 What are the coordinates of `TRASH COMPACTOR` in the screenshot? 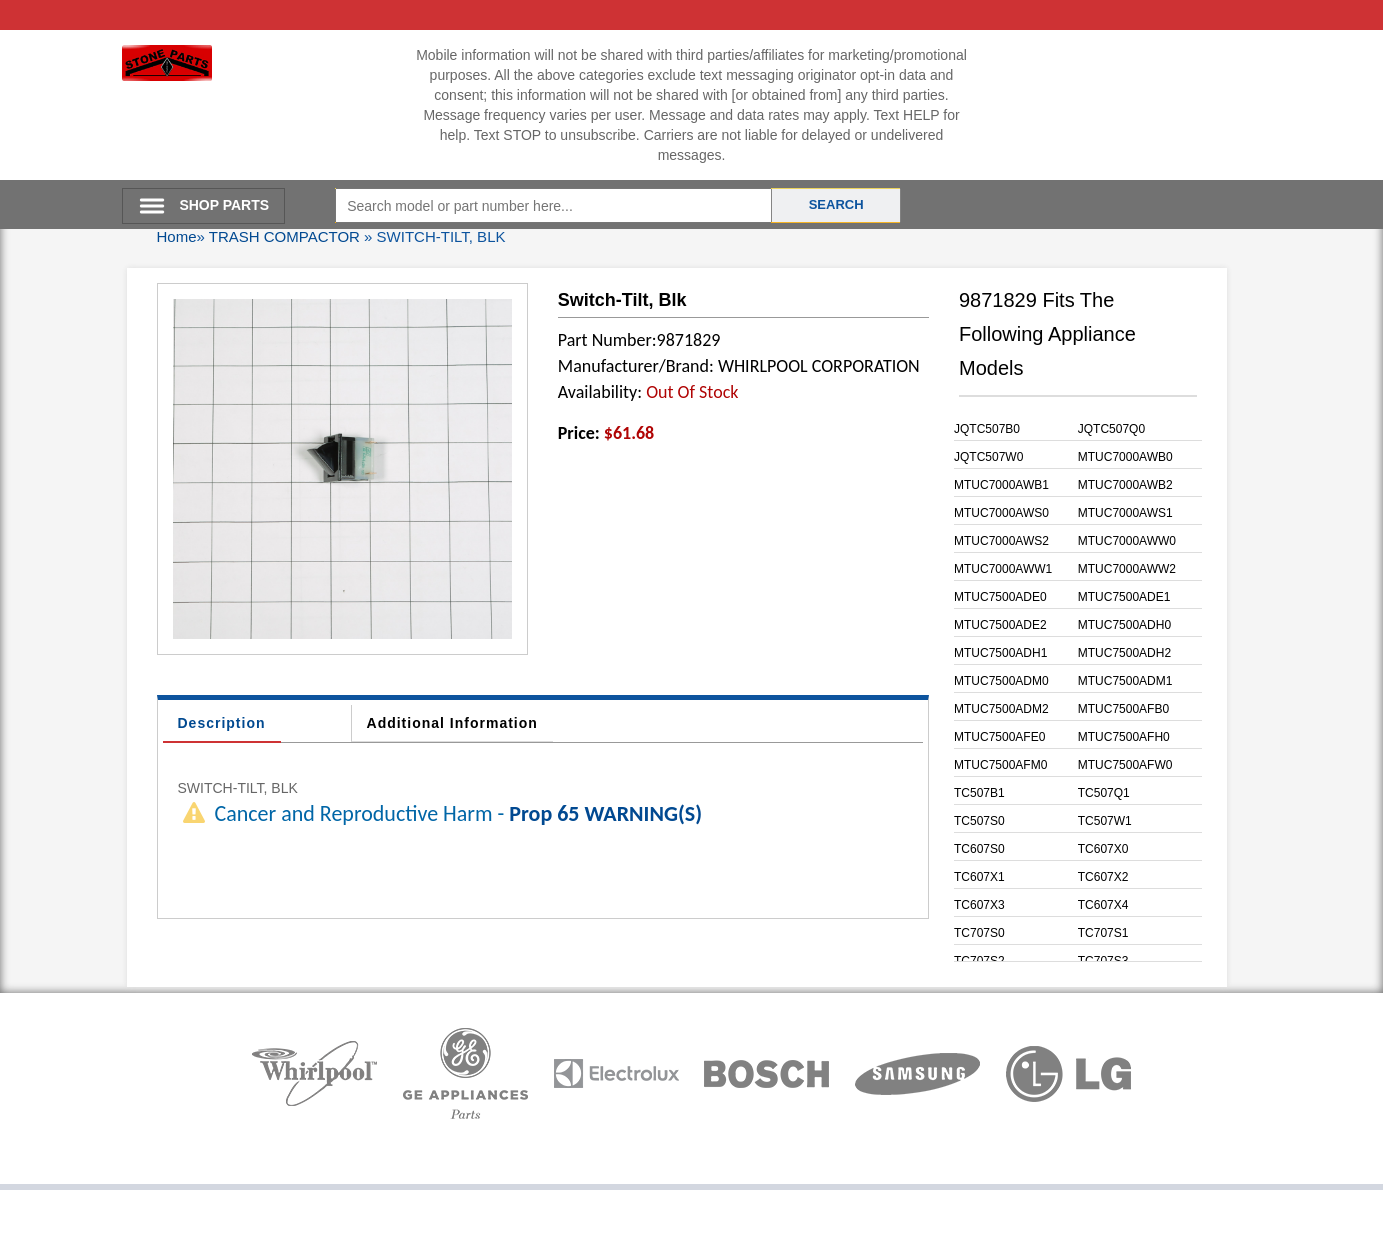 It's located at (284, 236).